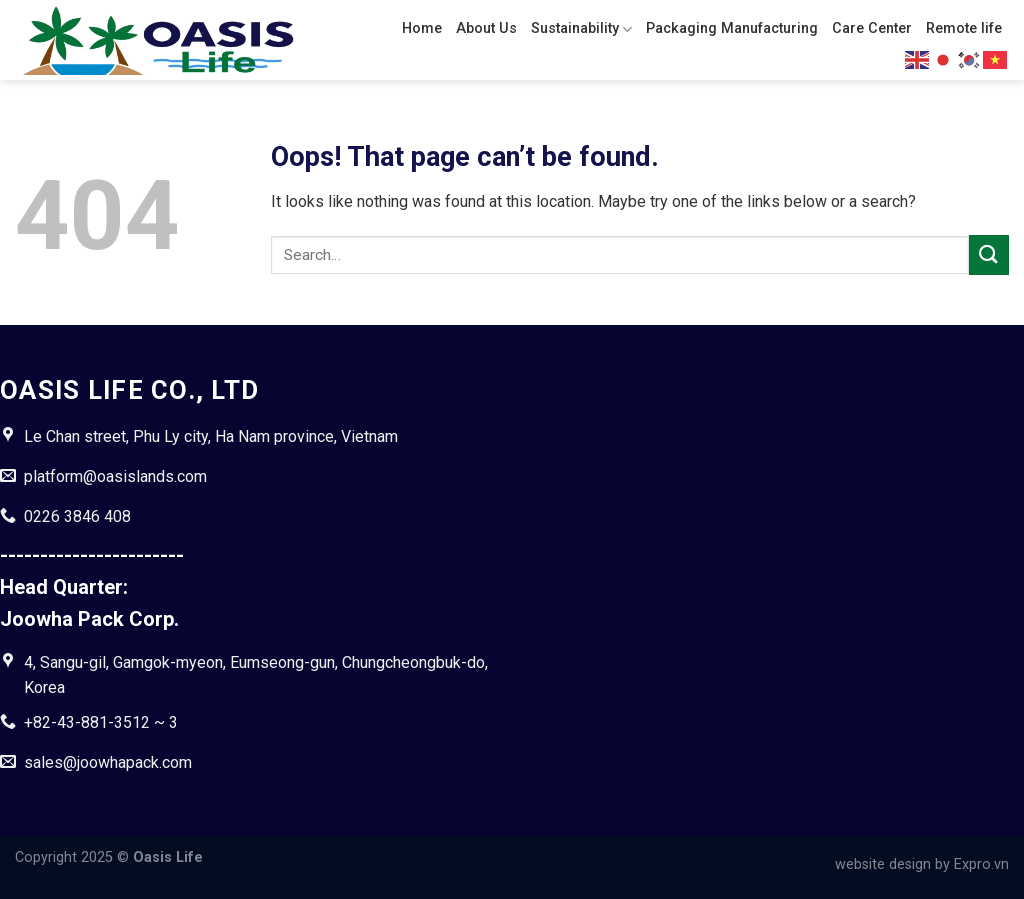  What do you see at coordinates (581, 29) in the screenshot?
I see `Sustainability` at bounding box center [581, 29].